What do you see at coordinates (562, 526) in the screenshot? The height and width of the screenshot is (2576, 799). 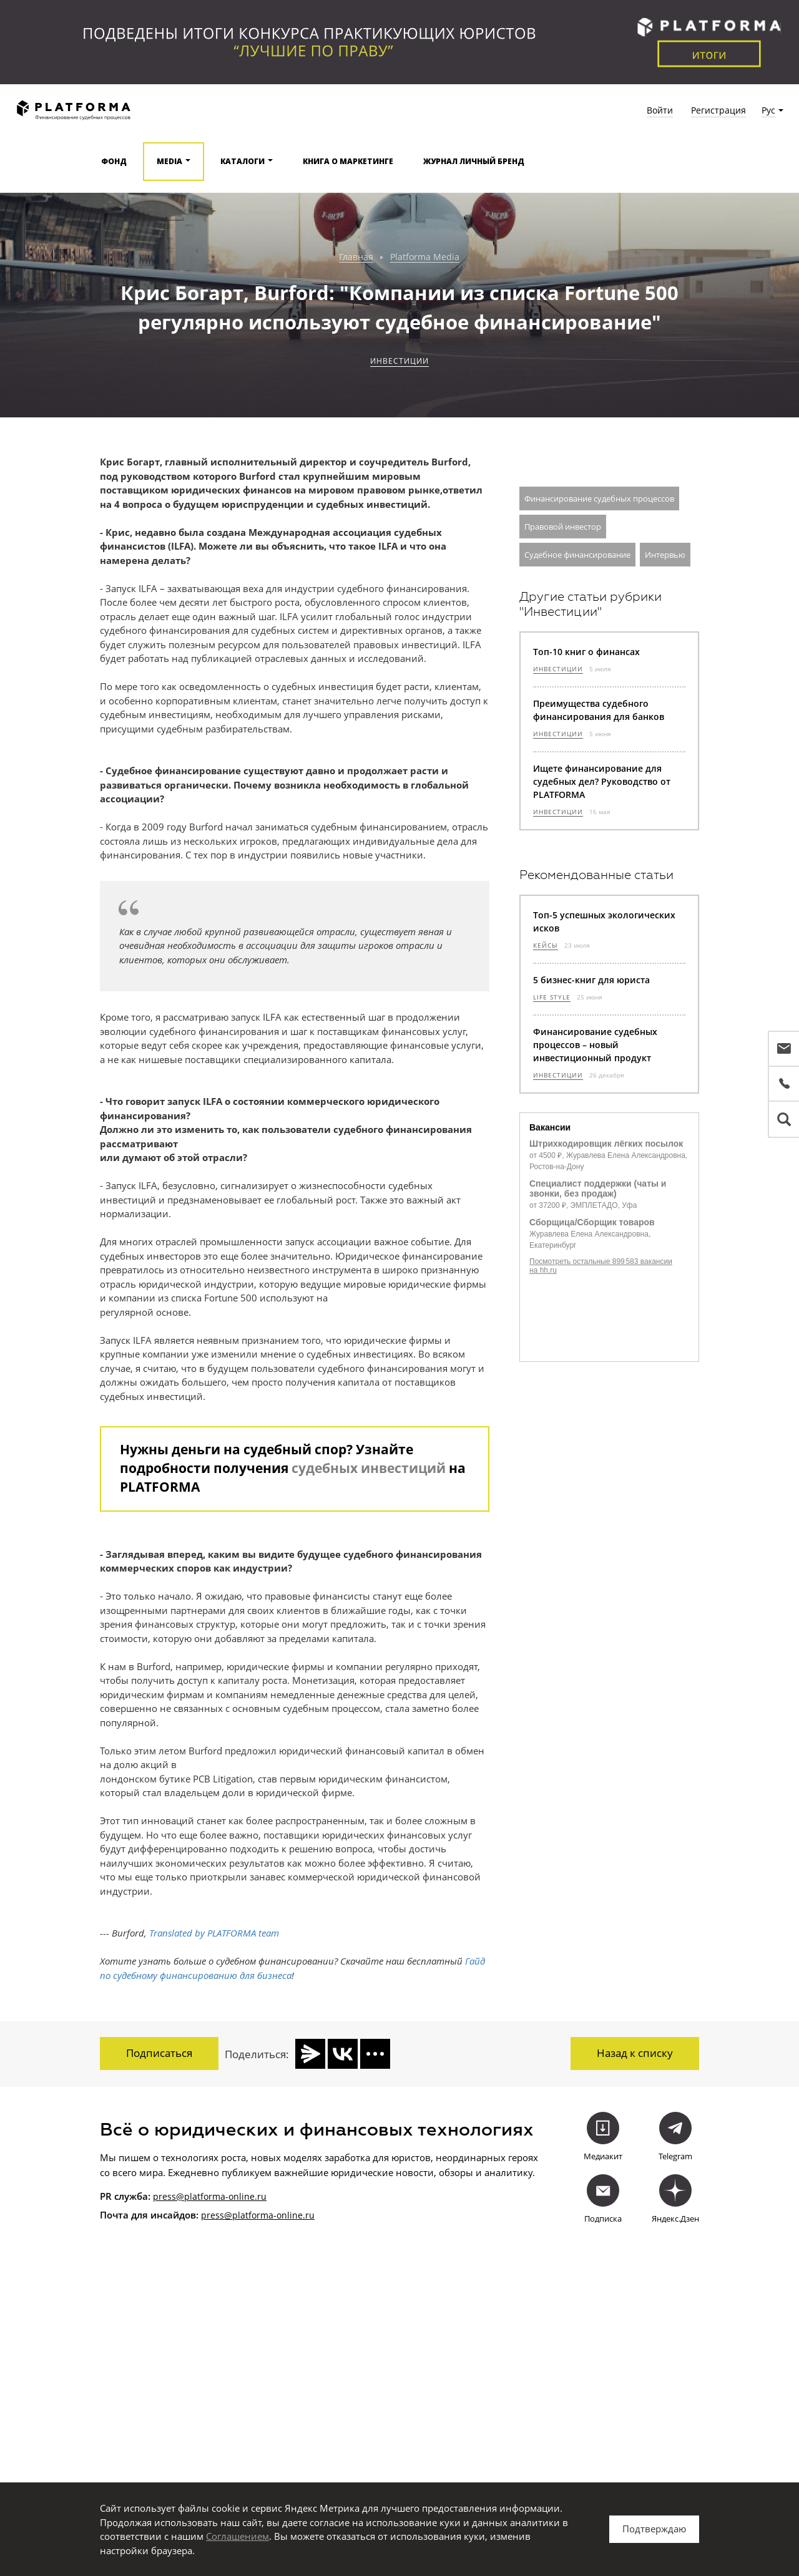 I see `Правовой инвестор` at bounding box center [562, 526].